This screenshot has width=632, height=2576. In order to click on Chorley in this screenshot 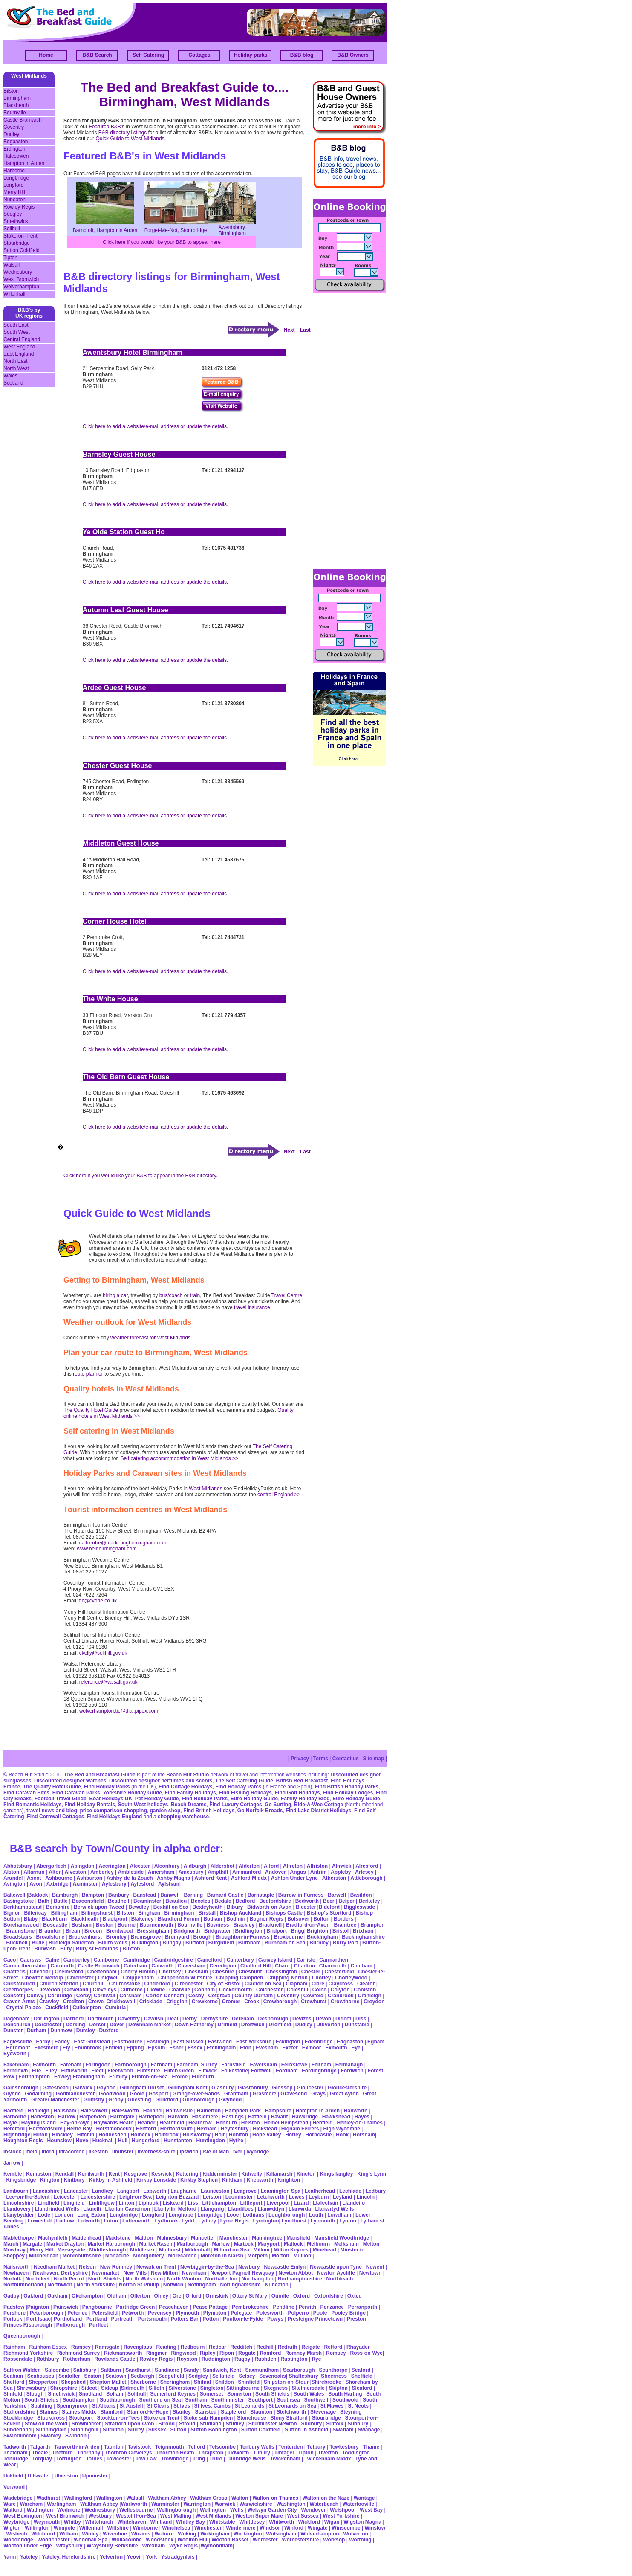, I will do `click(321, 1978)`.